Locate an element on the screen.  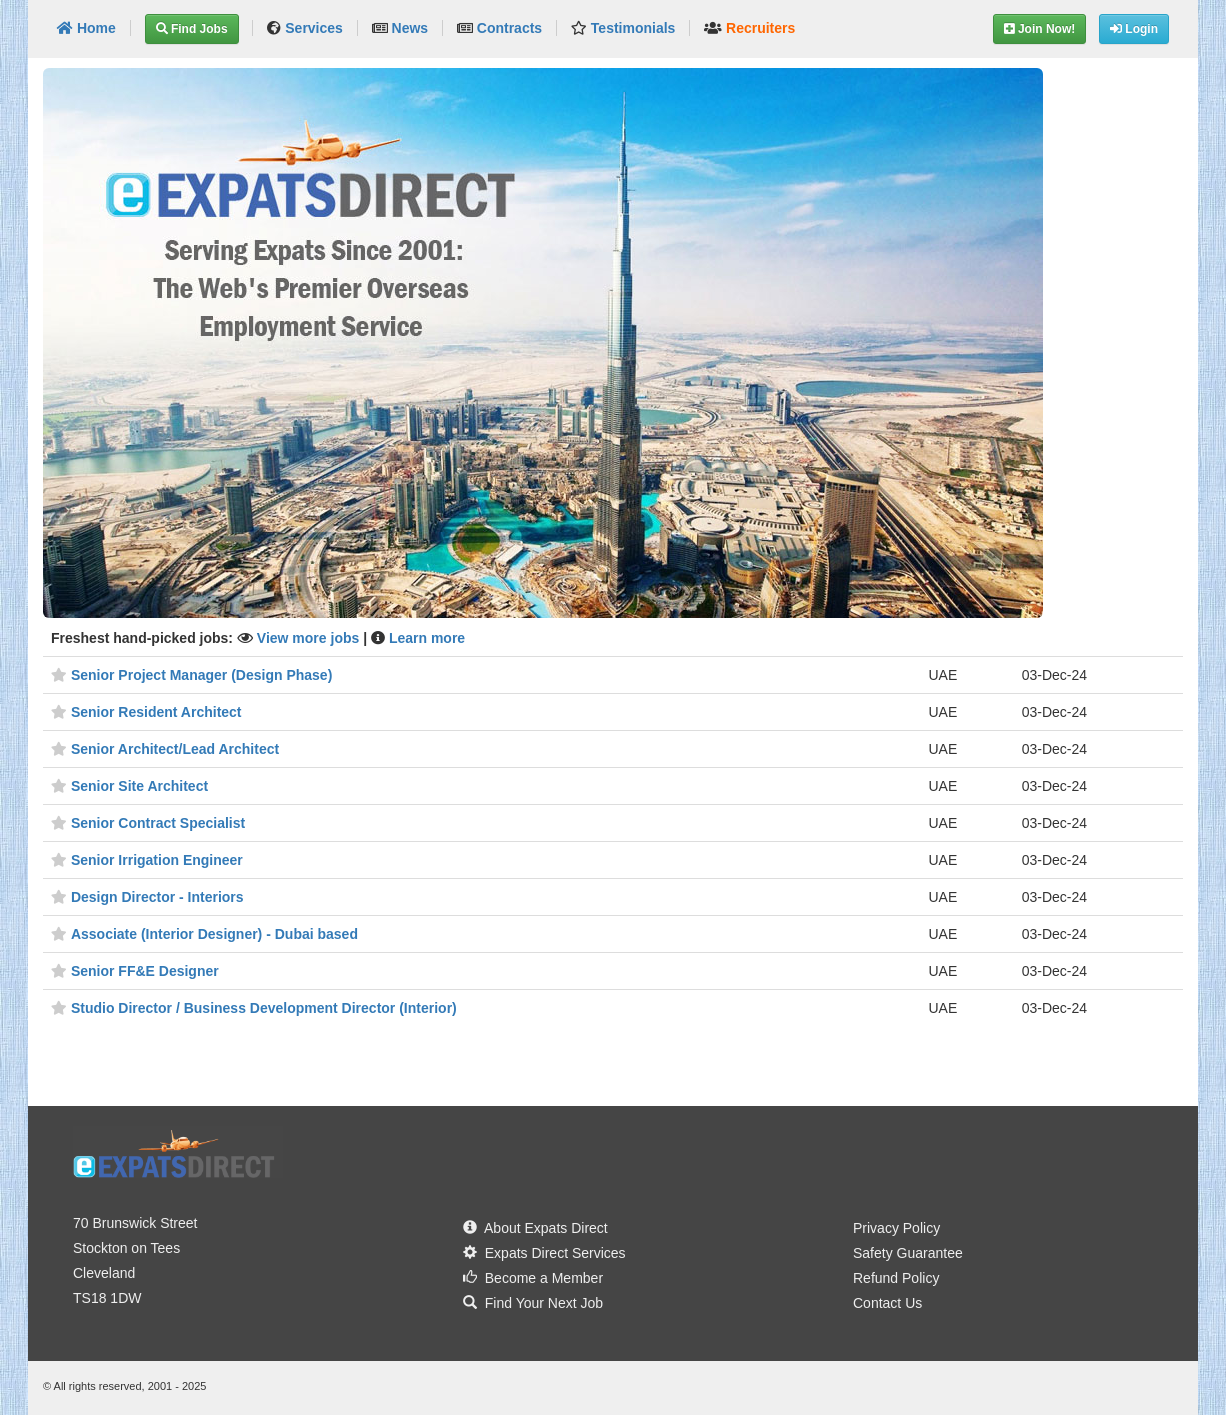
View more jobs is located at coordinates (310, 638).